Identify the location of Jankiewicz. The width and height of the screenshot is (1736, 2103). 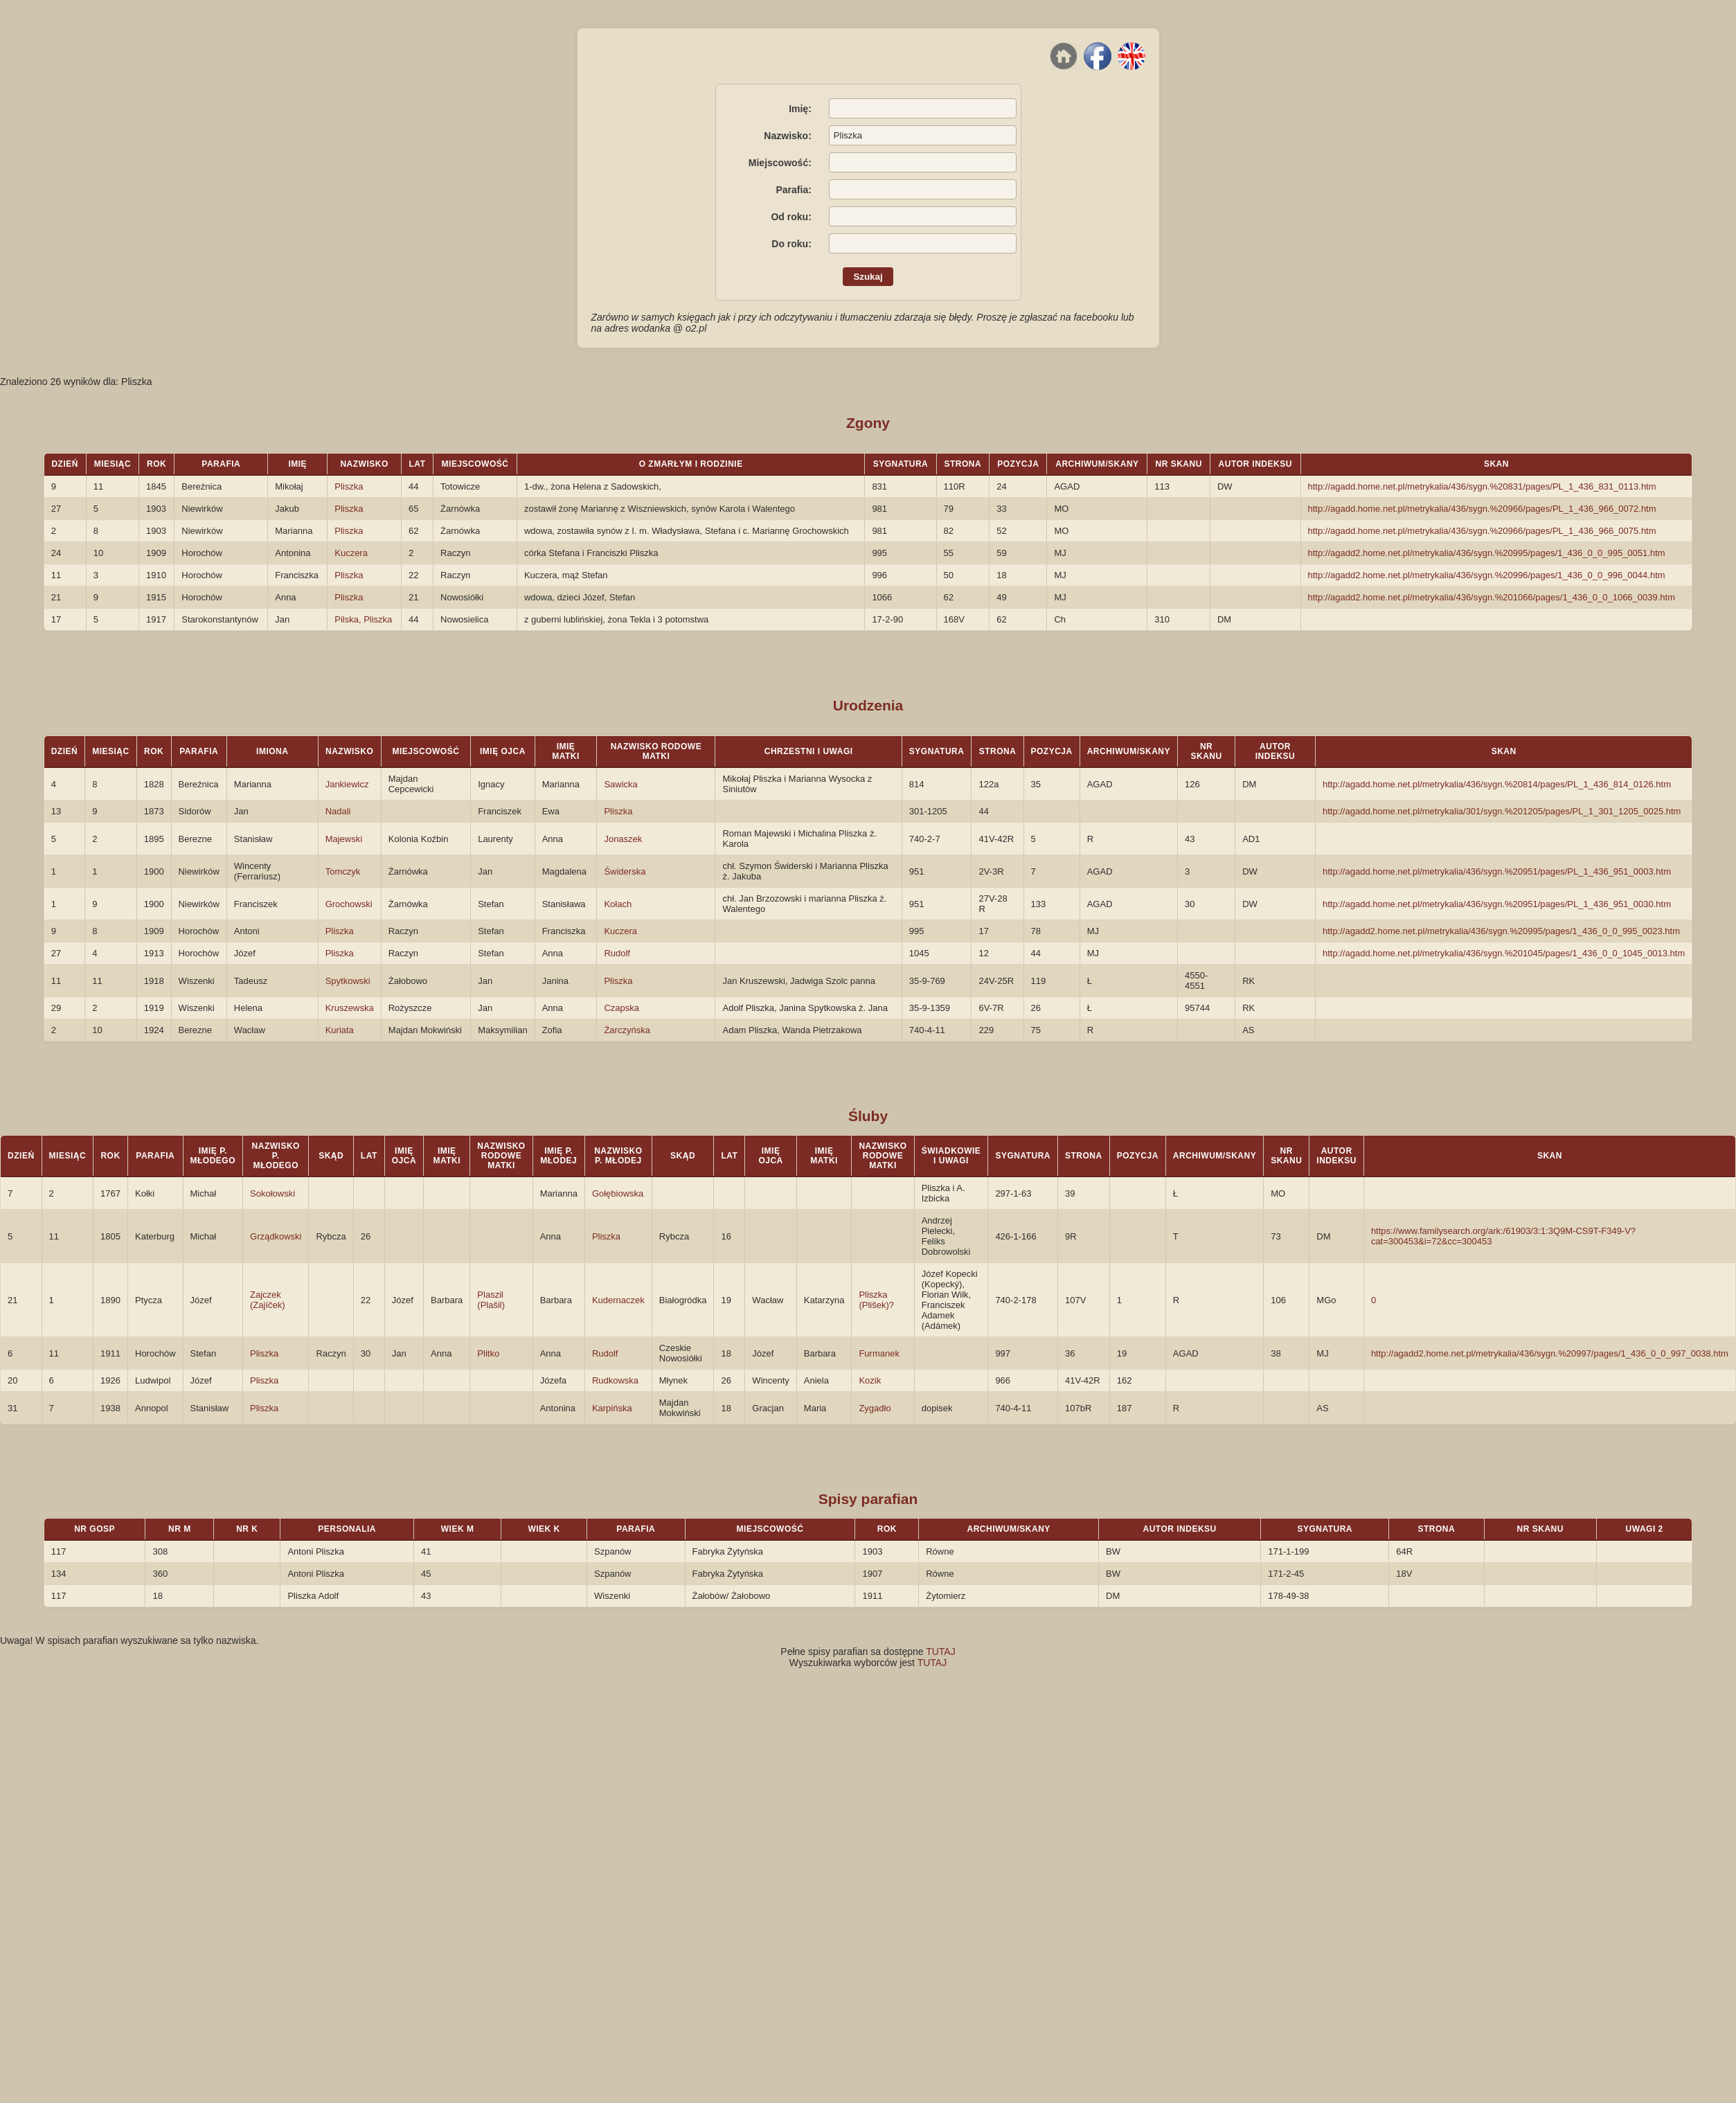
(347, 784).